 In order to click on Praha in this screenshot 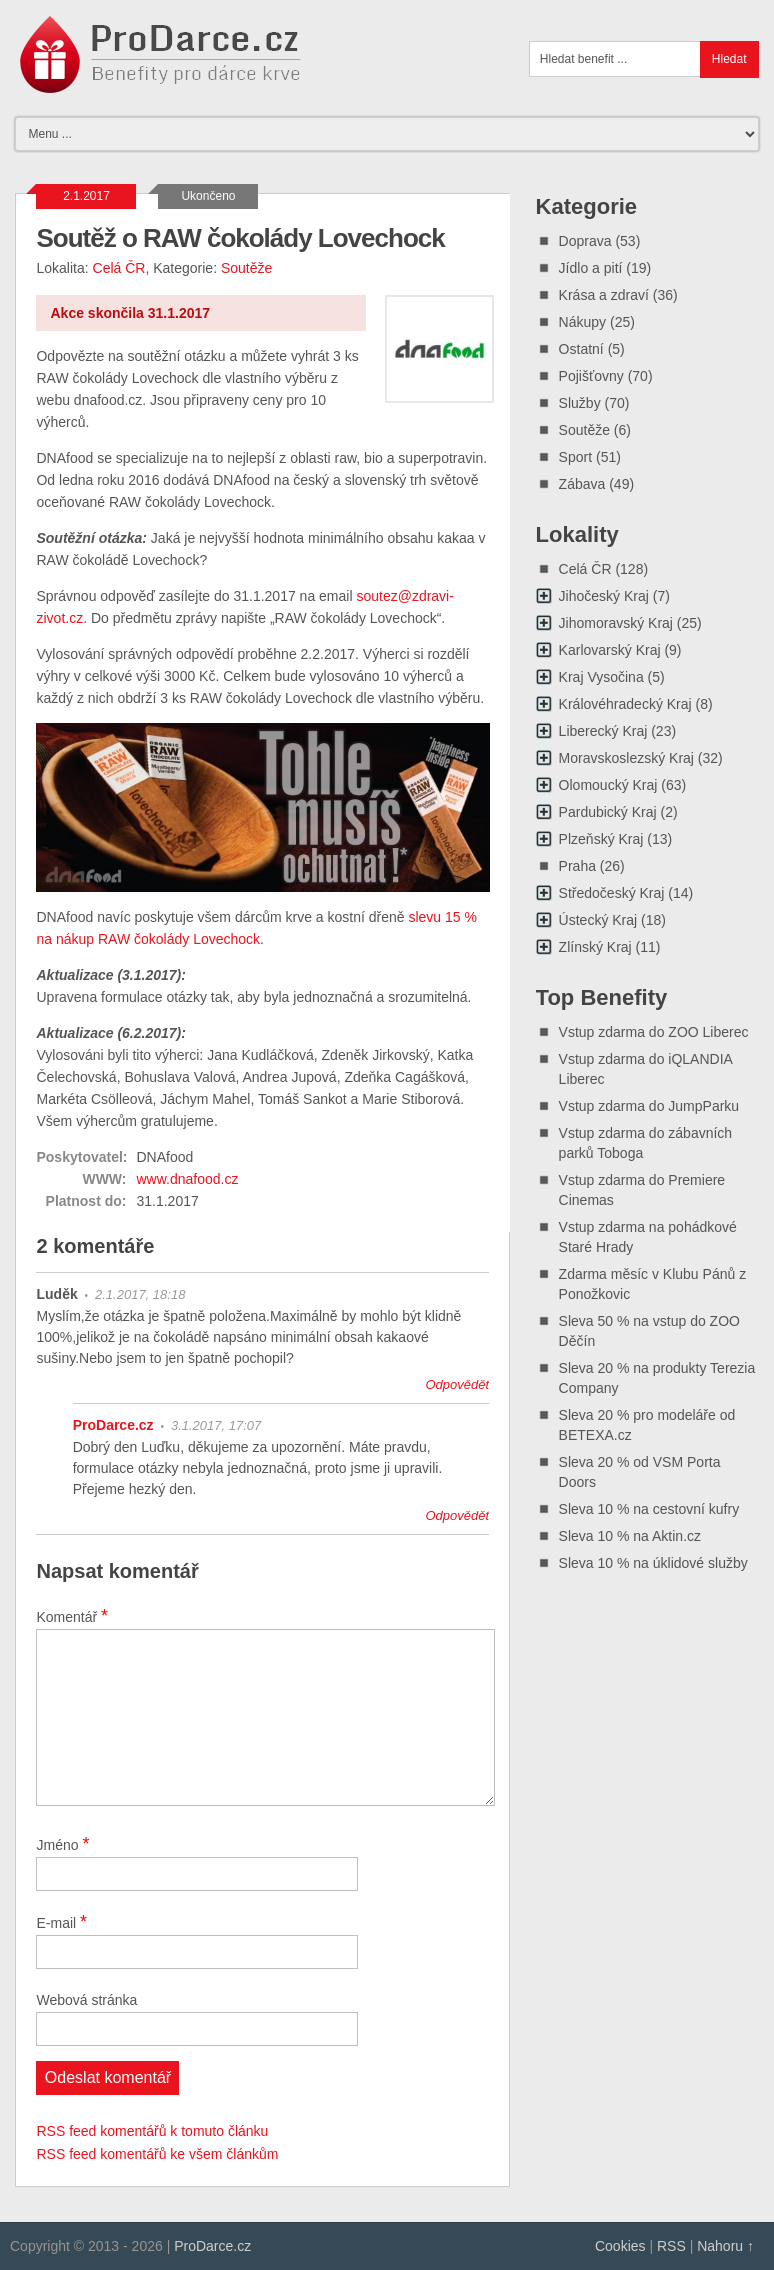, I will do `click(577, 866)`.